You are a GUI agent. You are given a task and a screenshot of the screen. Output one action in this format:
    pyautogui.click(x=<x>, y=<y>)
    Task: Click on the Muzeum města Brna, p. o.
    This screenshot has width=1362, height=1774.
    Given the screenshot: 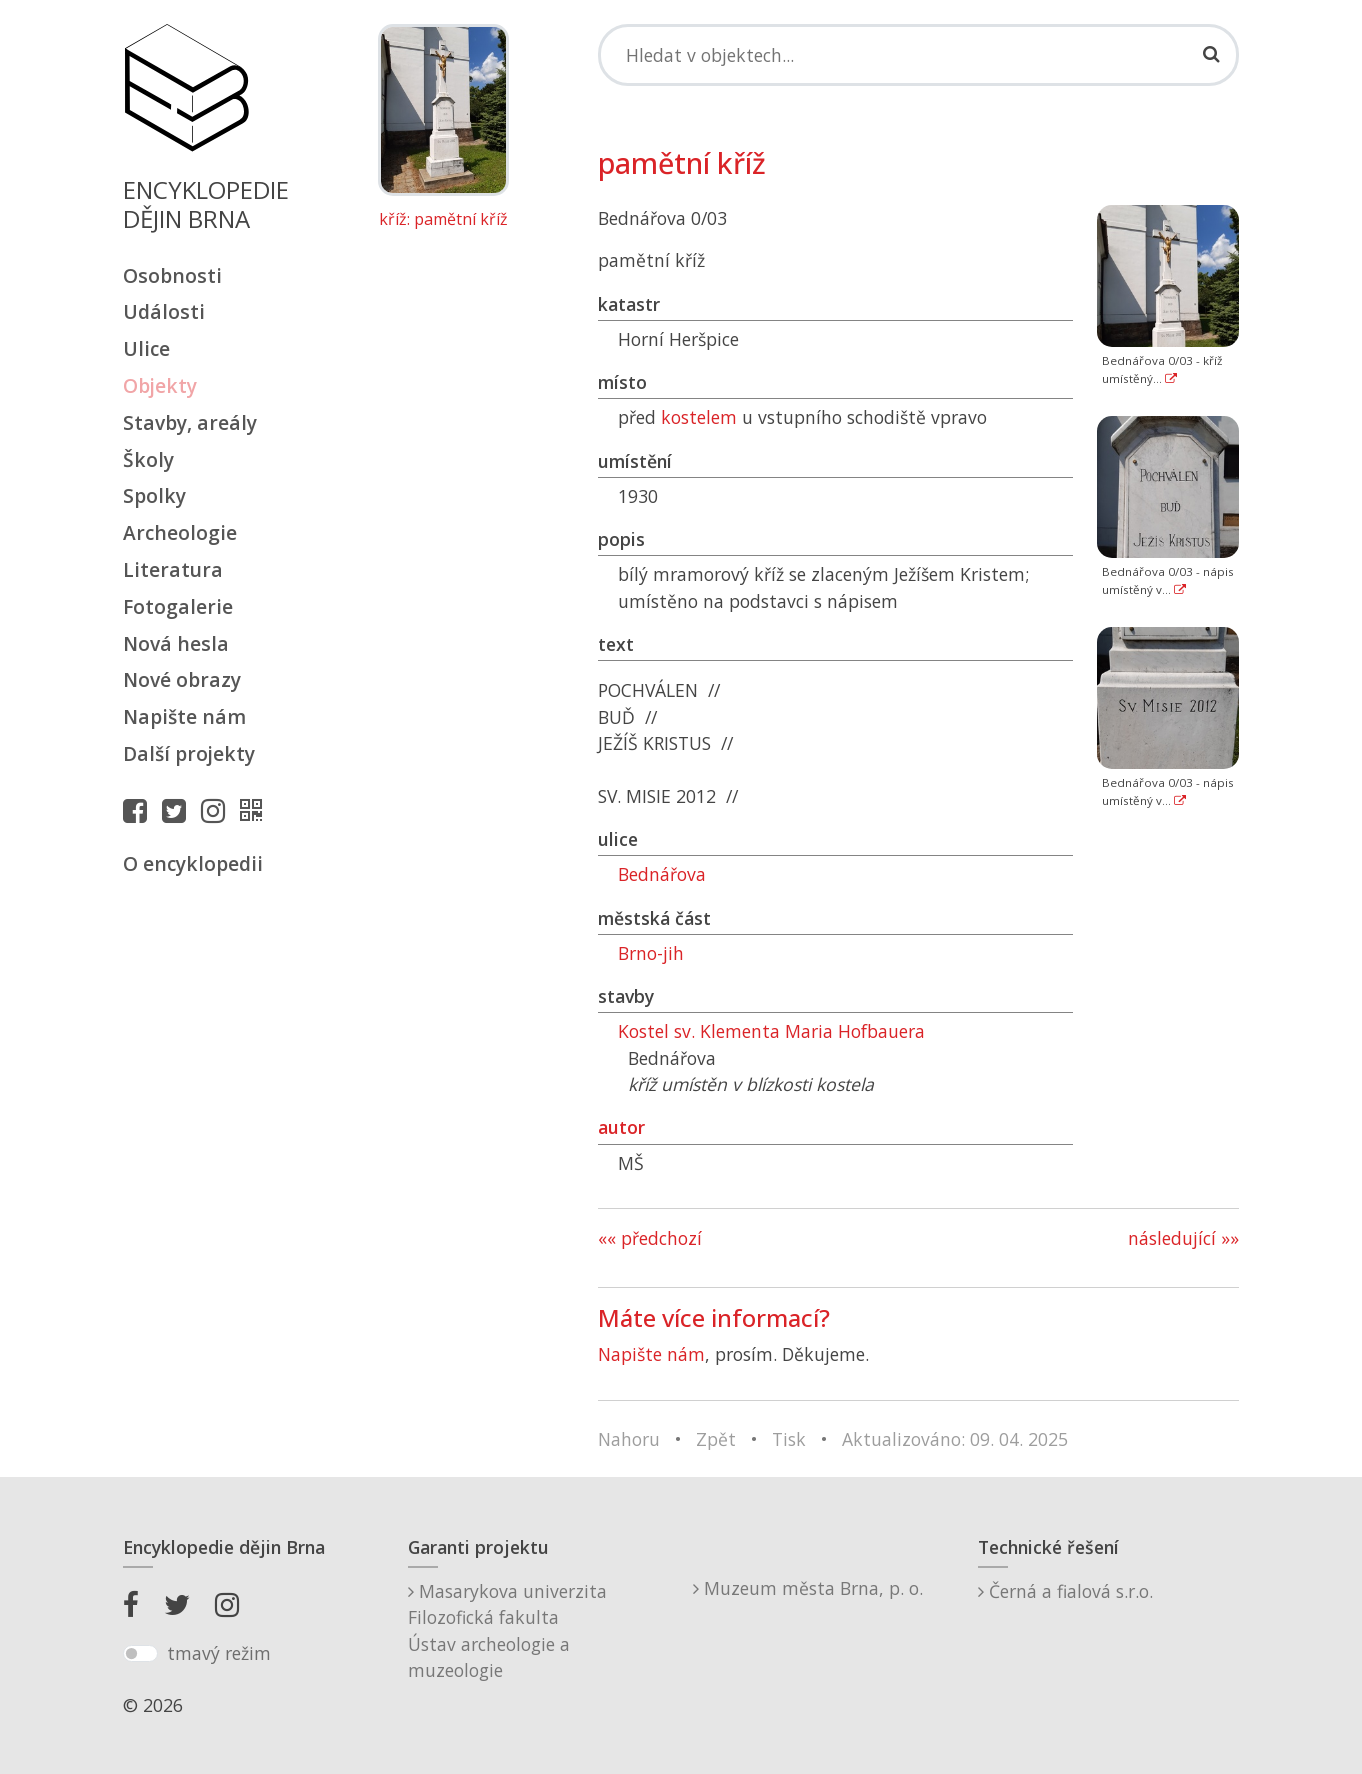 What is the action you would take?
    pyautogui.click(x=808, y=1588)
    